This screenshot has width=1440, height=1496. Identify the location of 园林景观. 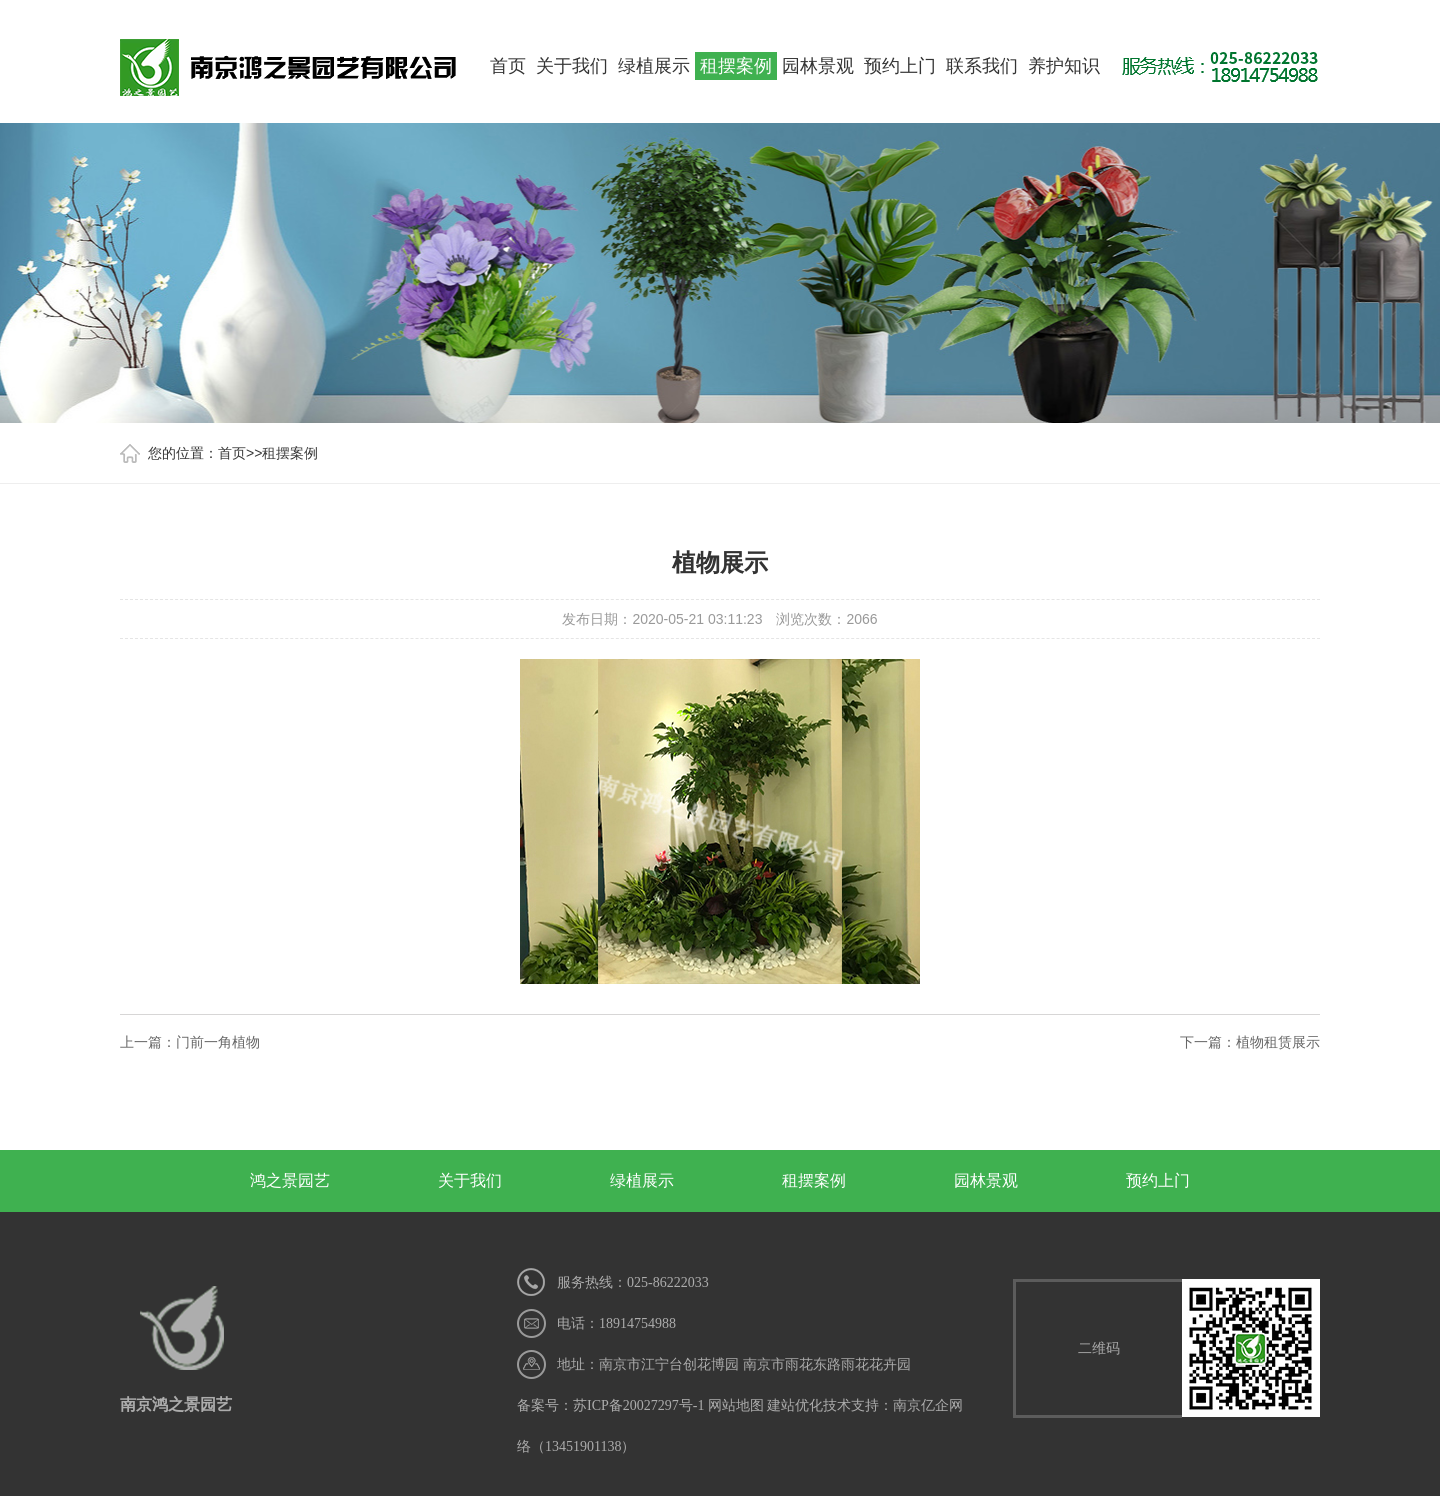
(818, 66).